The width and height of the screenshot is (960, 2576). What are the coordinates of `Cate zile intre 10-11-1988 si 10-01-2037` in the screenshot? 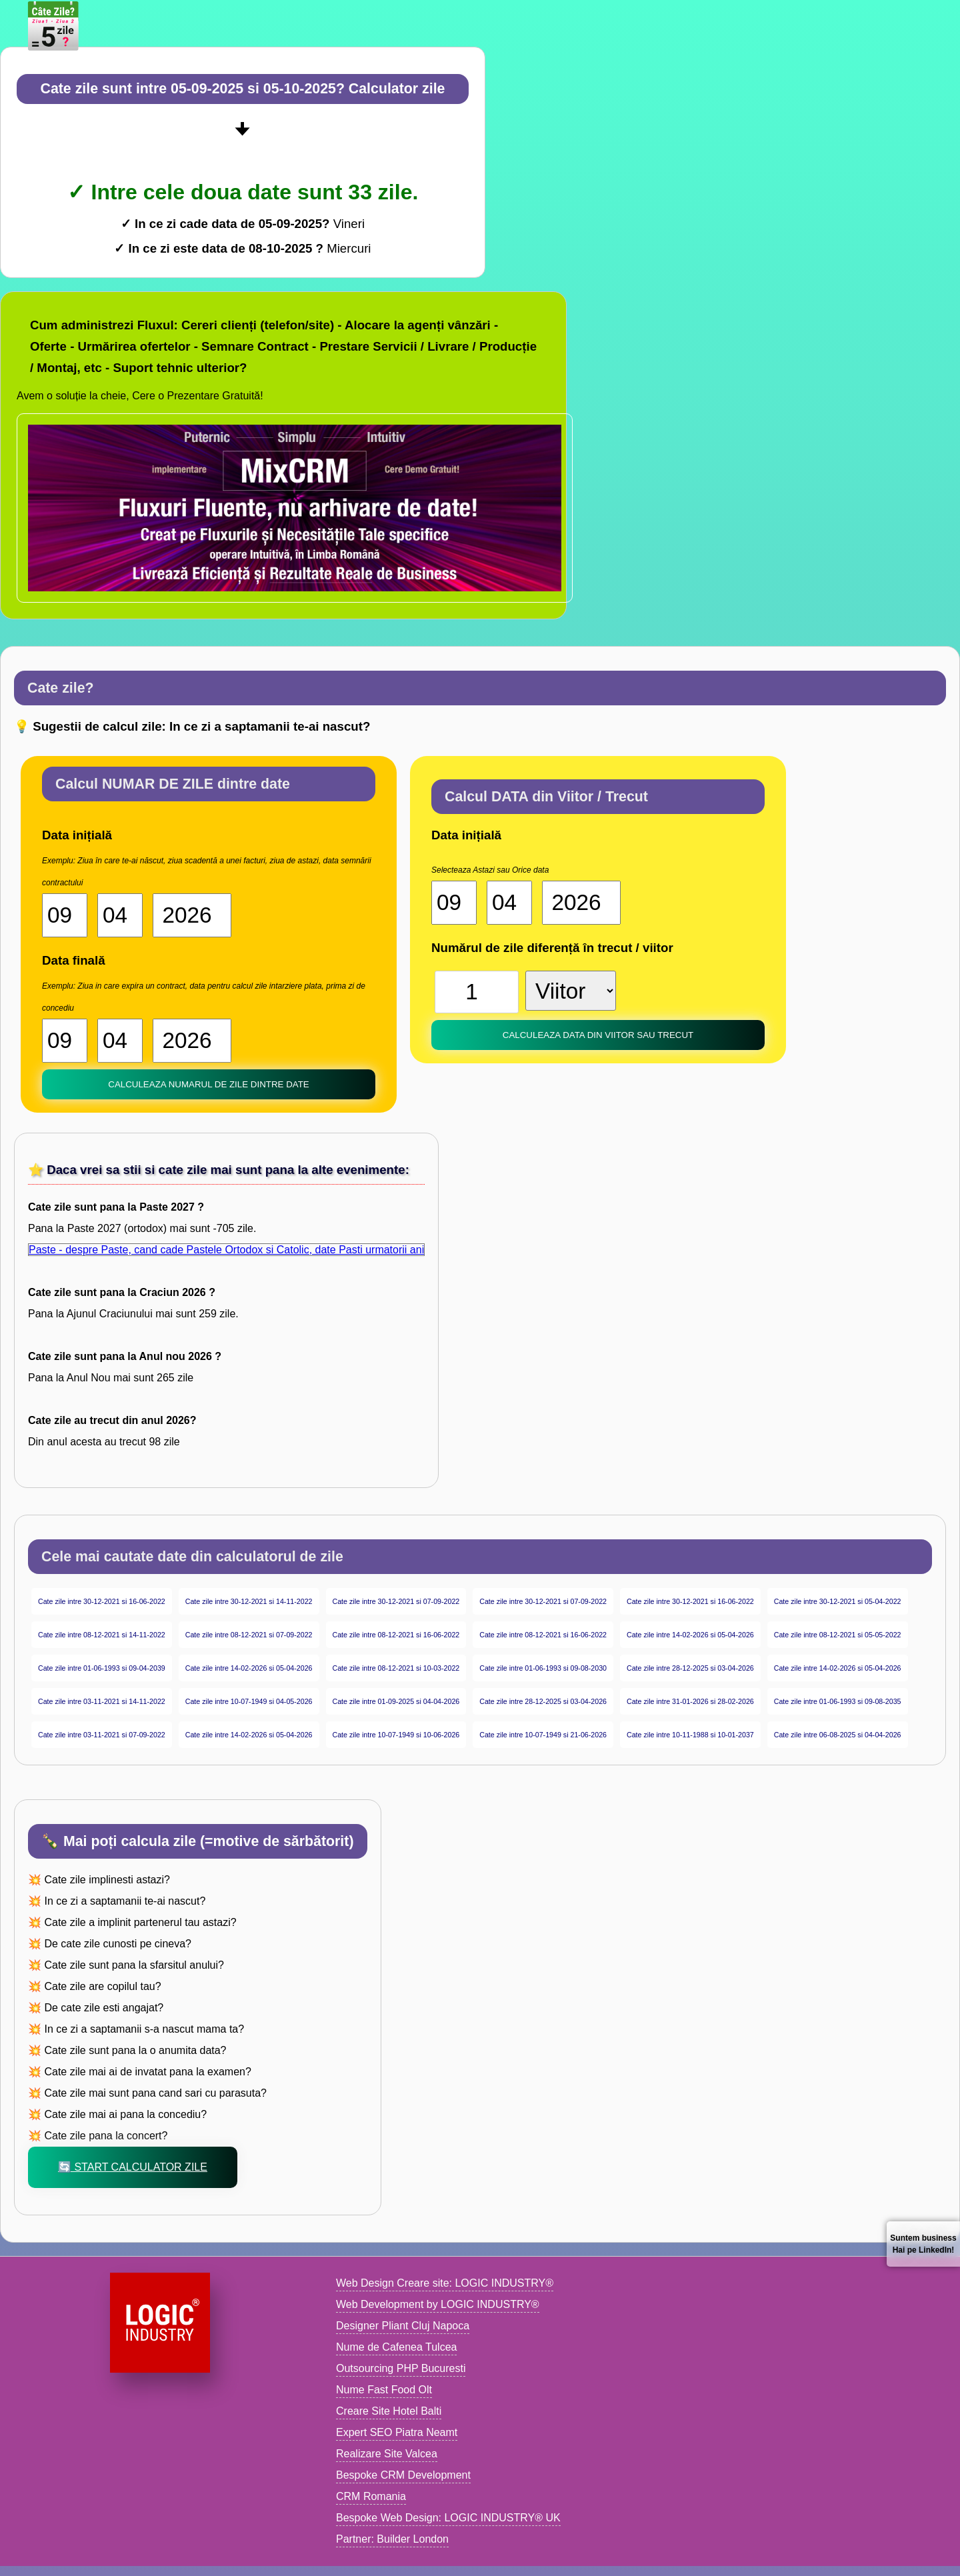 It's located at (690, 1735).